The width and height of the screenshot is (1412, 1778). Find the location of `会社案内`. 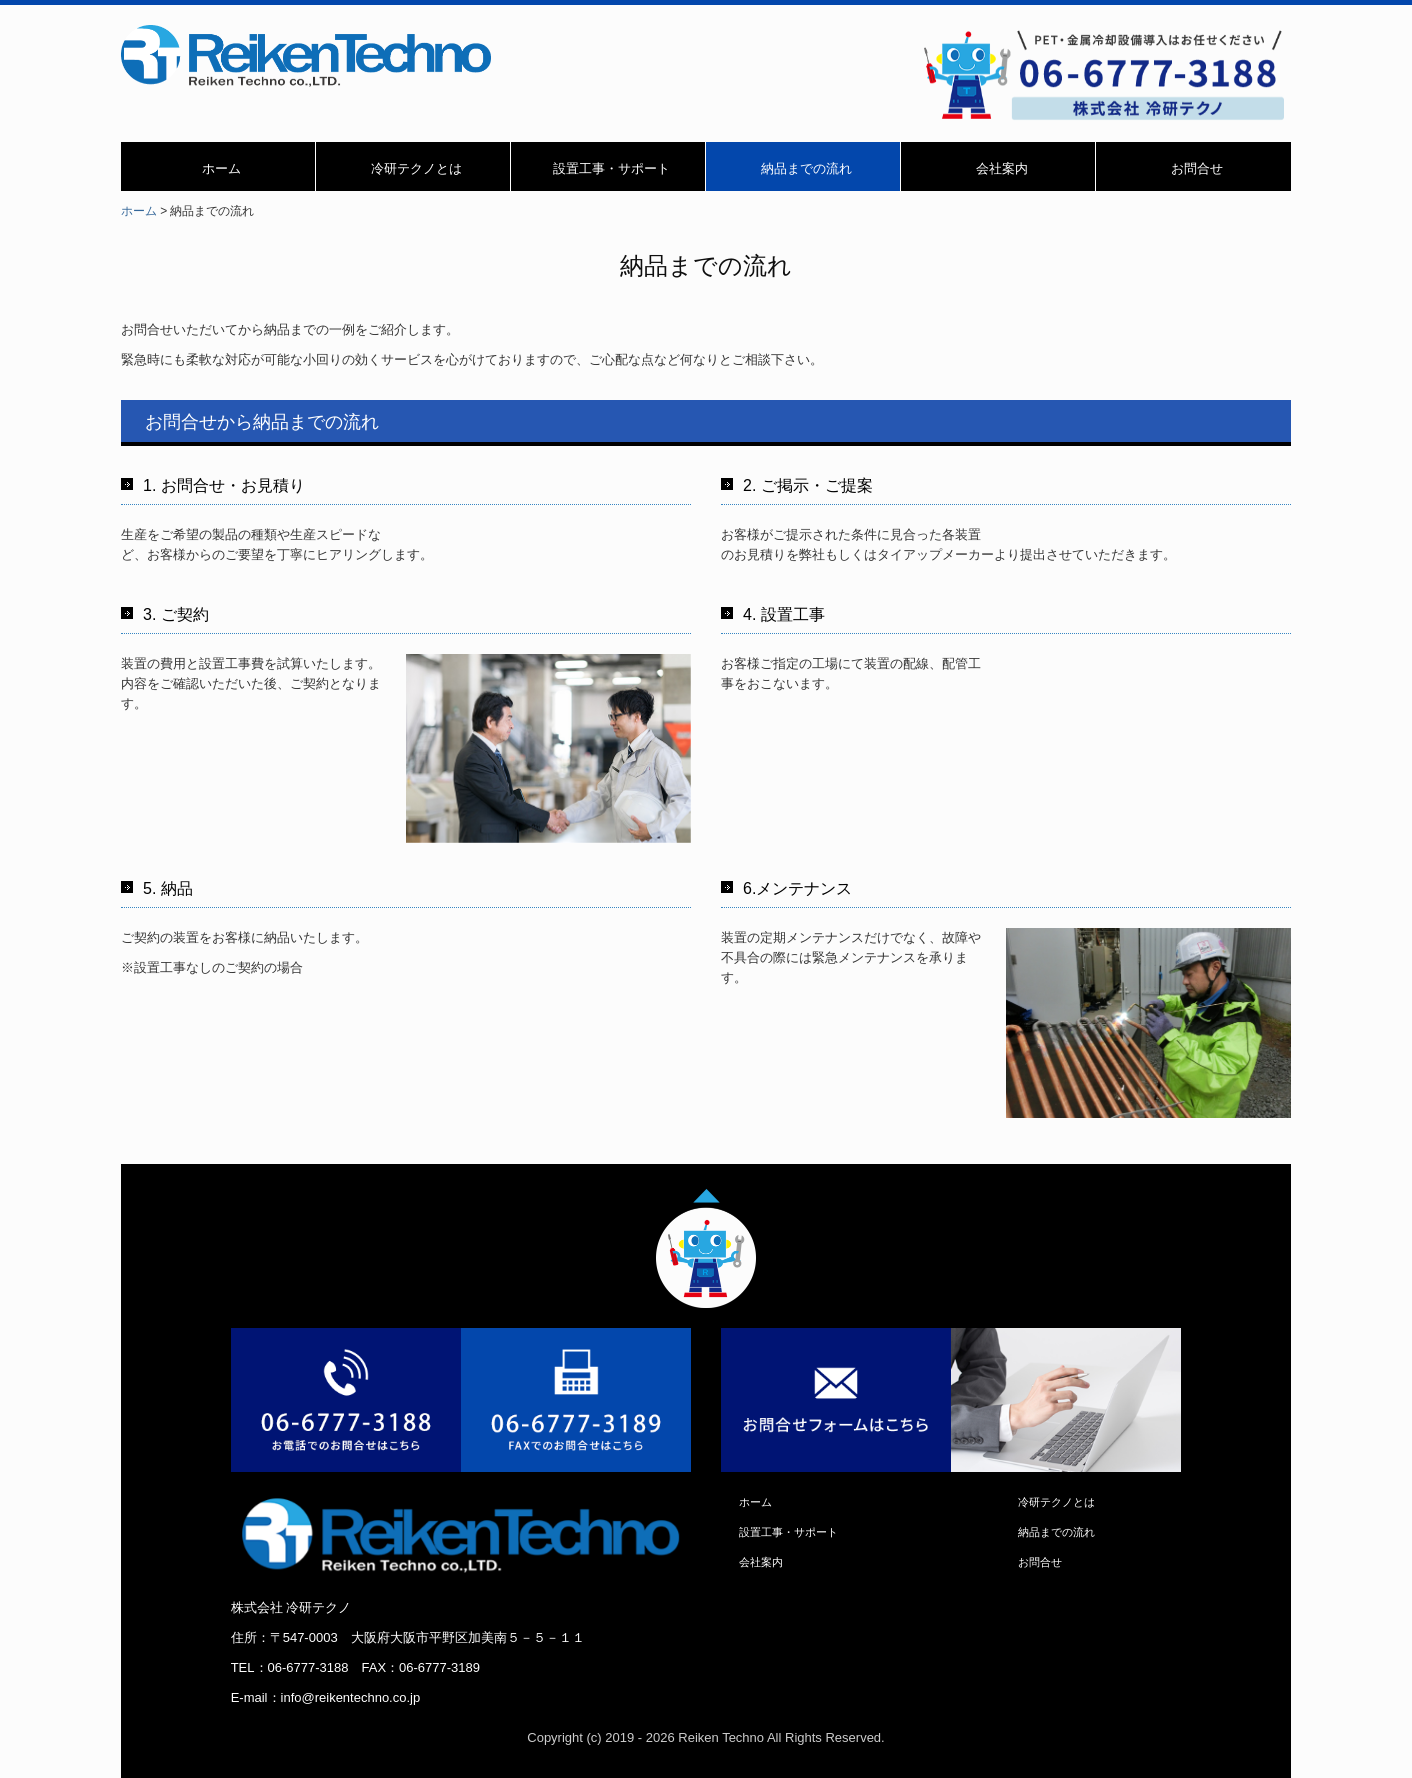

会社案内 is located at coordinates (1002, 168).